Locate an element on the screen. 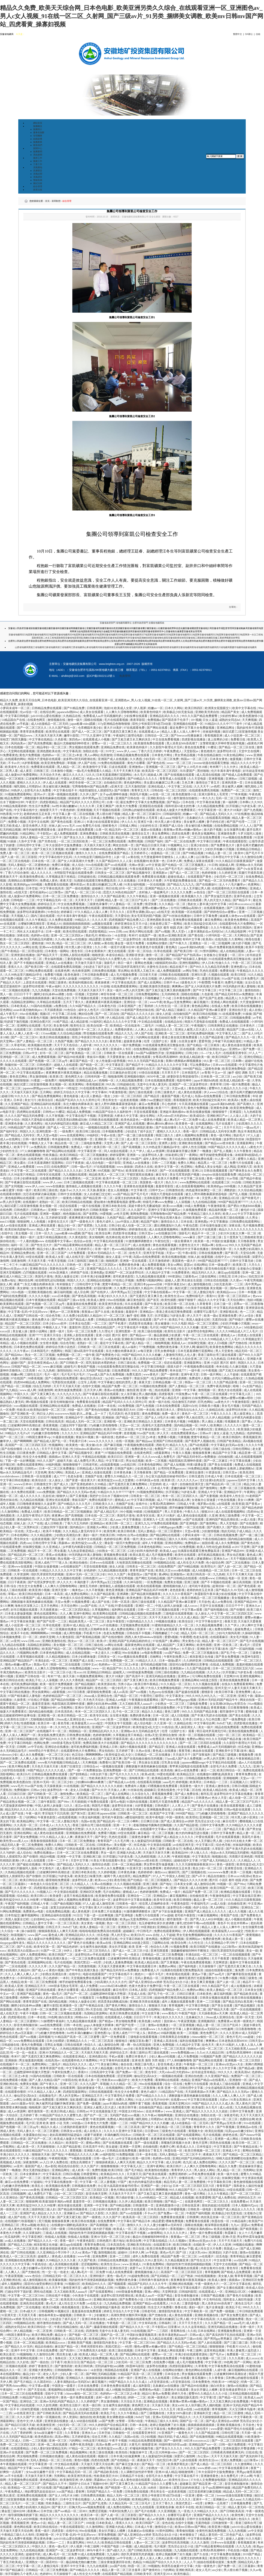  波多野结衣家庭教师6 is located at coordinates (31, 911).